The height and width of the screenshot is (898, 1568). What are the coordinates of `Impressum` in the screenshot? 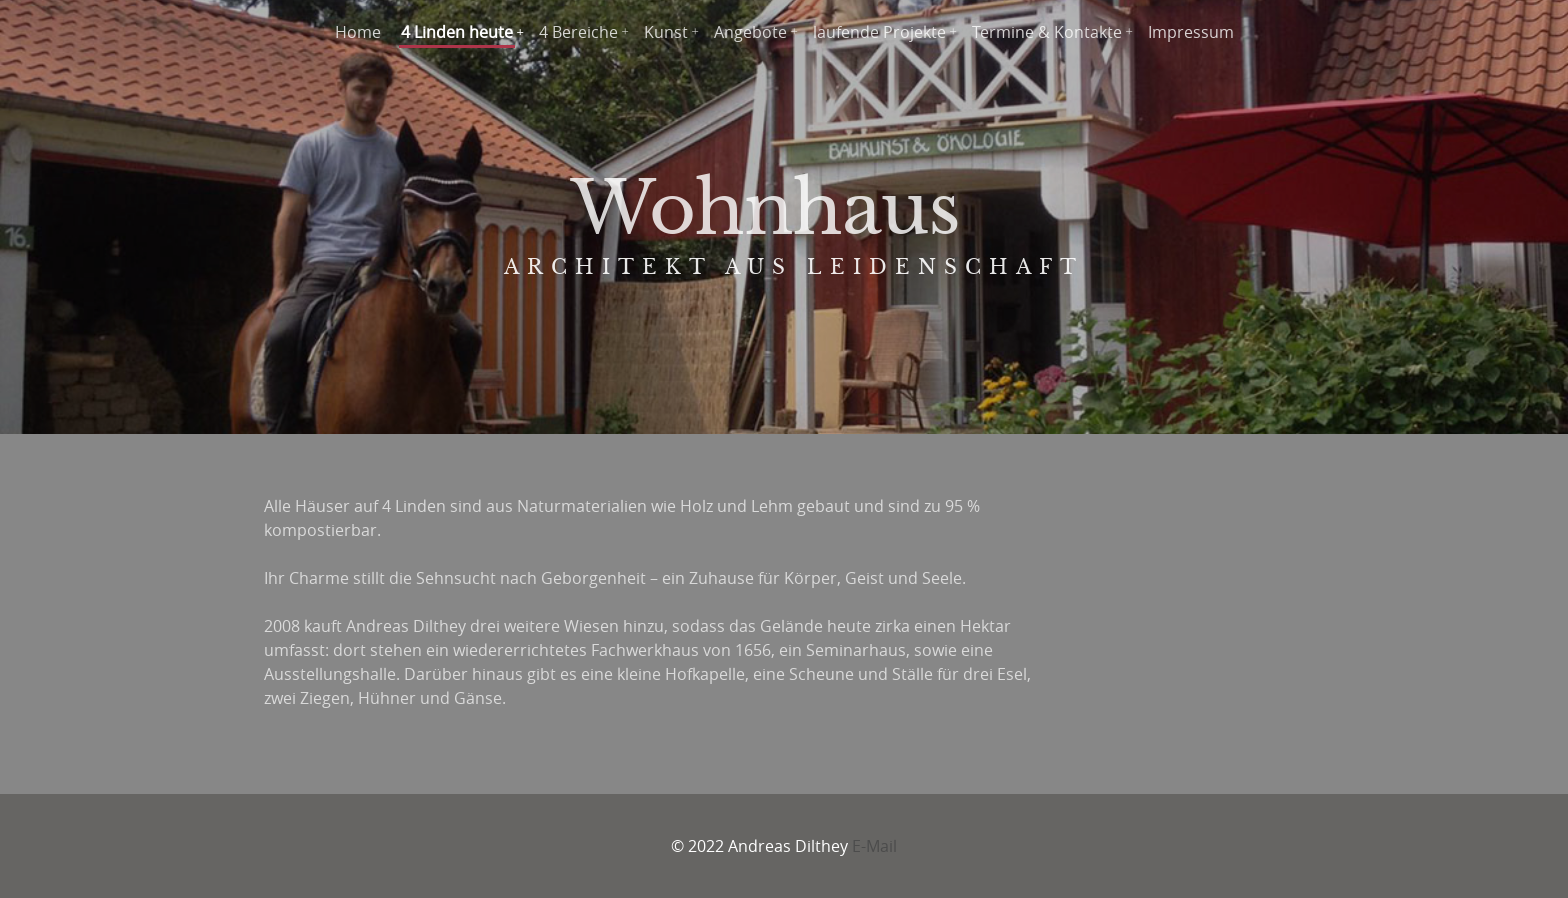 It's located at (1191, 32).